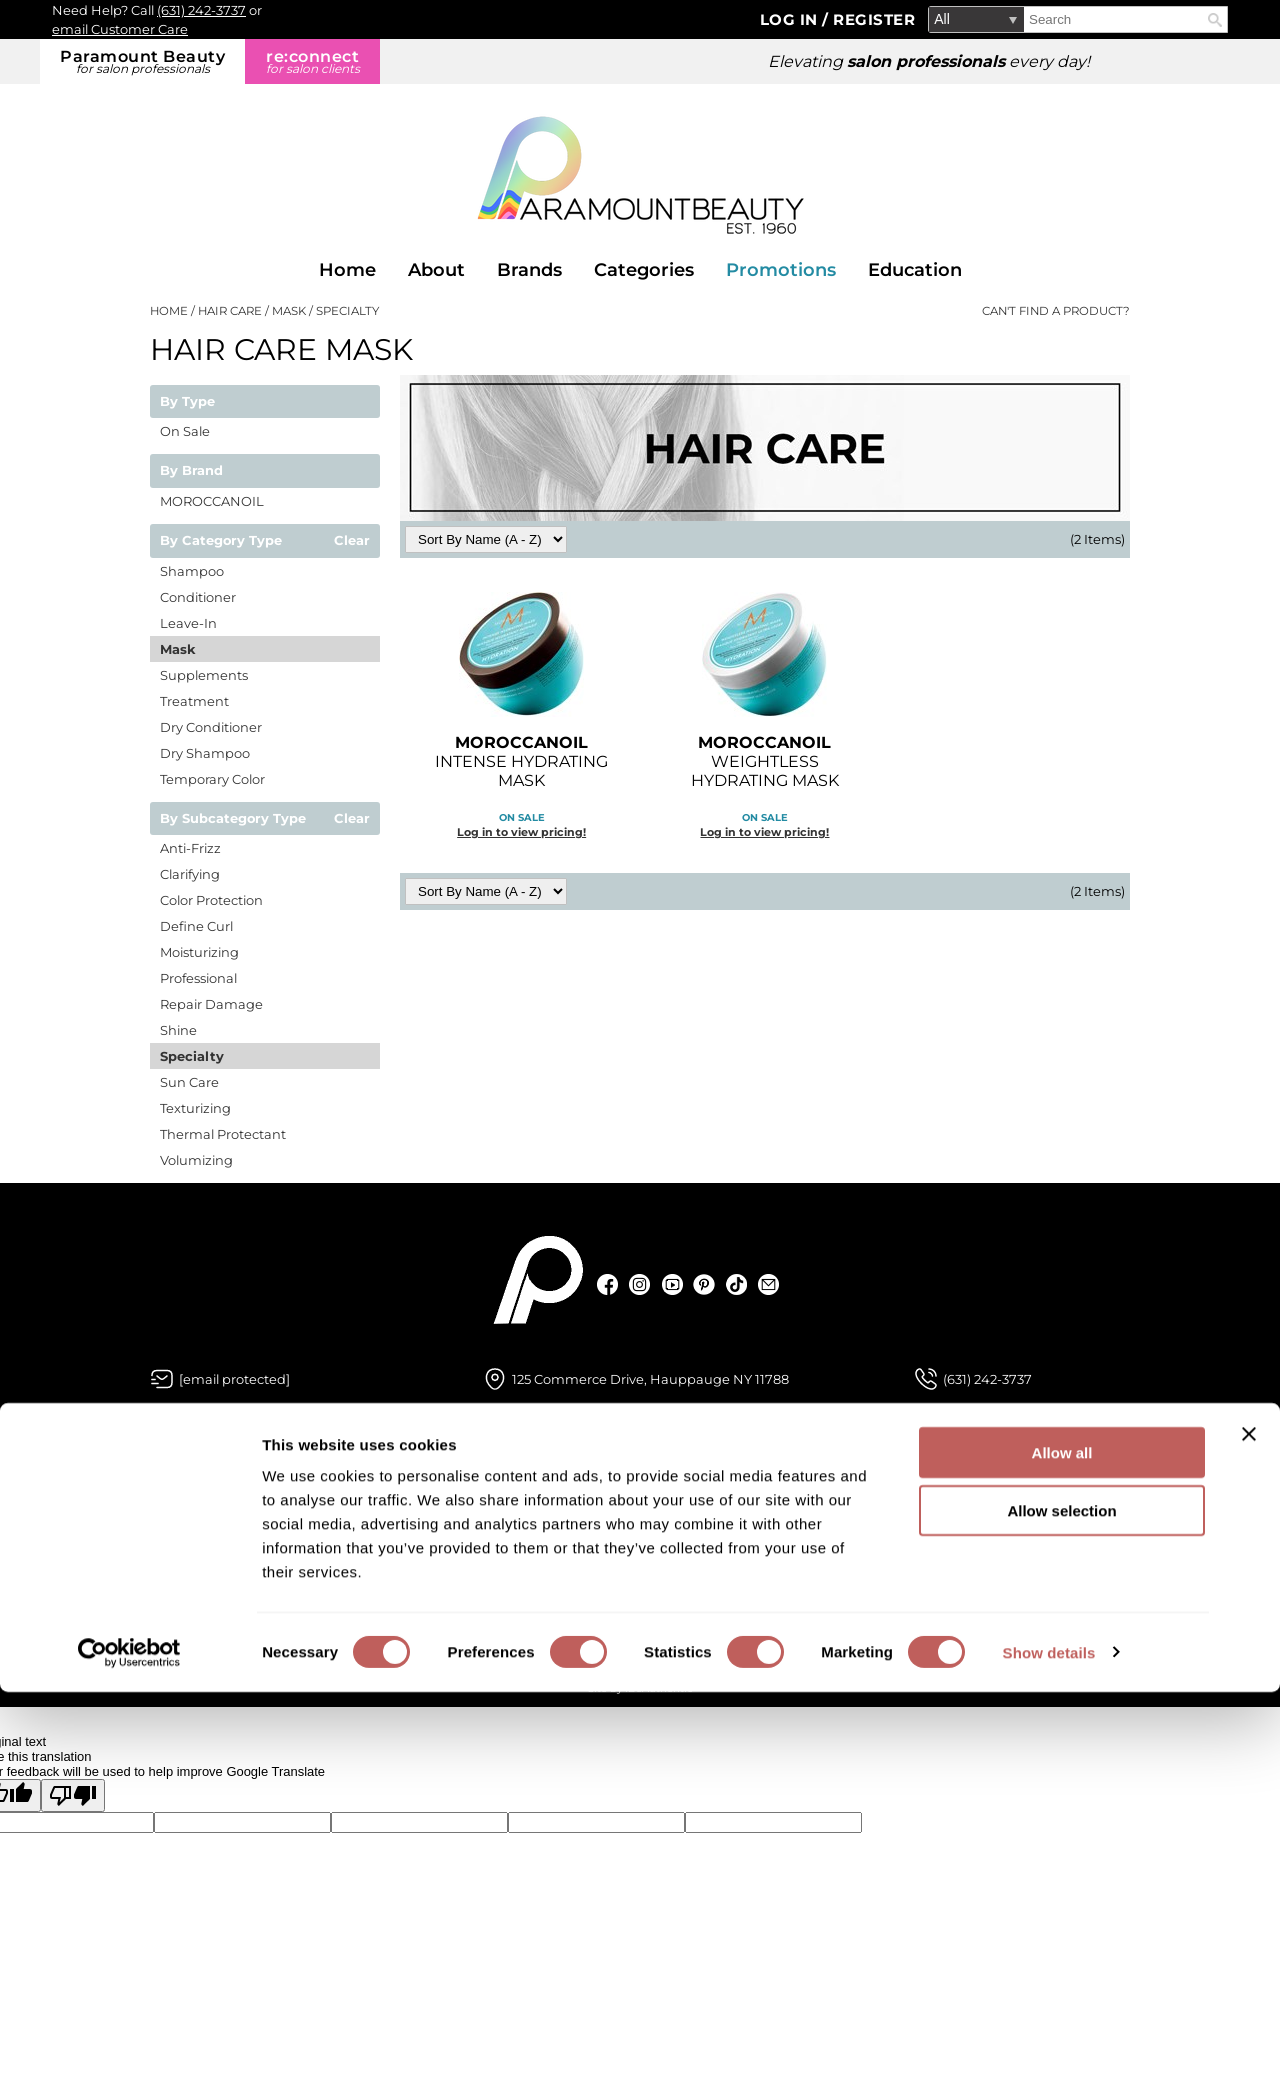 The width and height of the screenshot is (1280, 2085). Describe the element at coordinates (312, 61) in the screenshot. I see `re:` at that location.